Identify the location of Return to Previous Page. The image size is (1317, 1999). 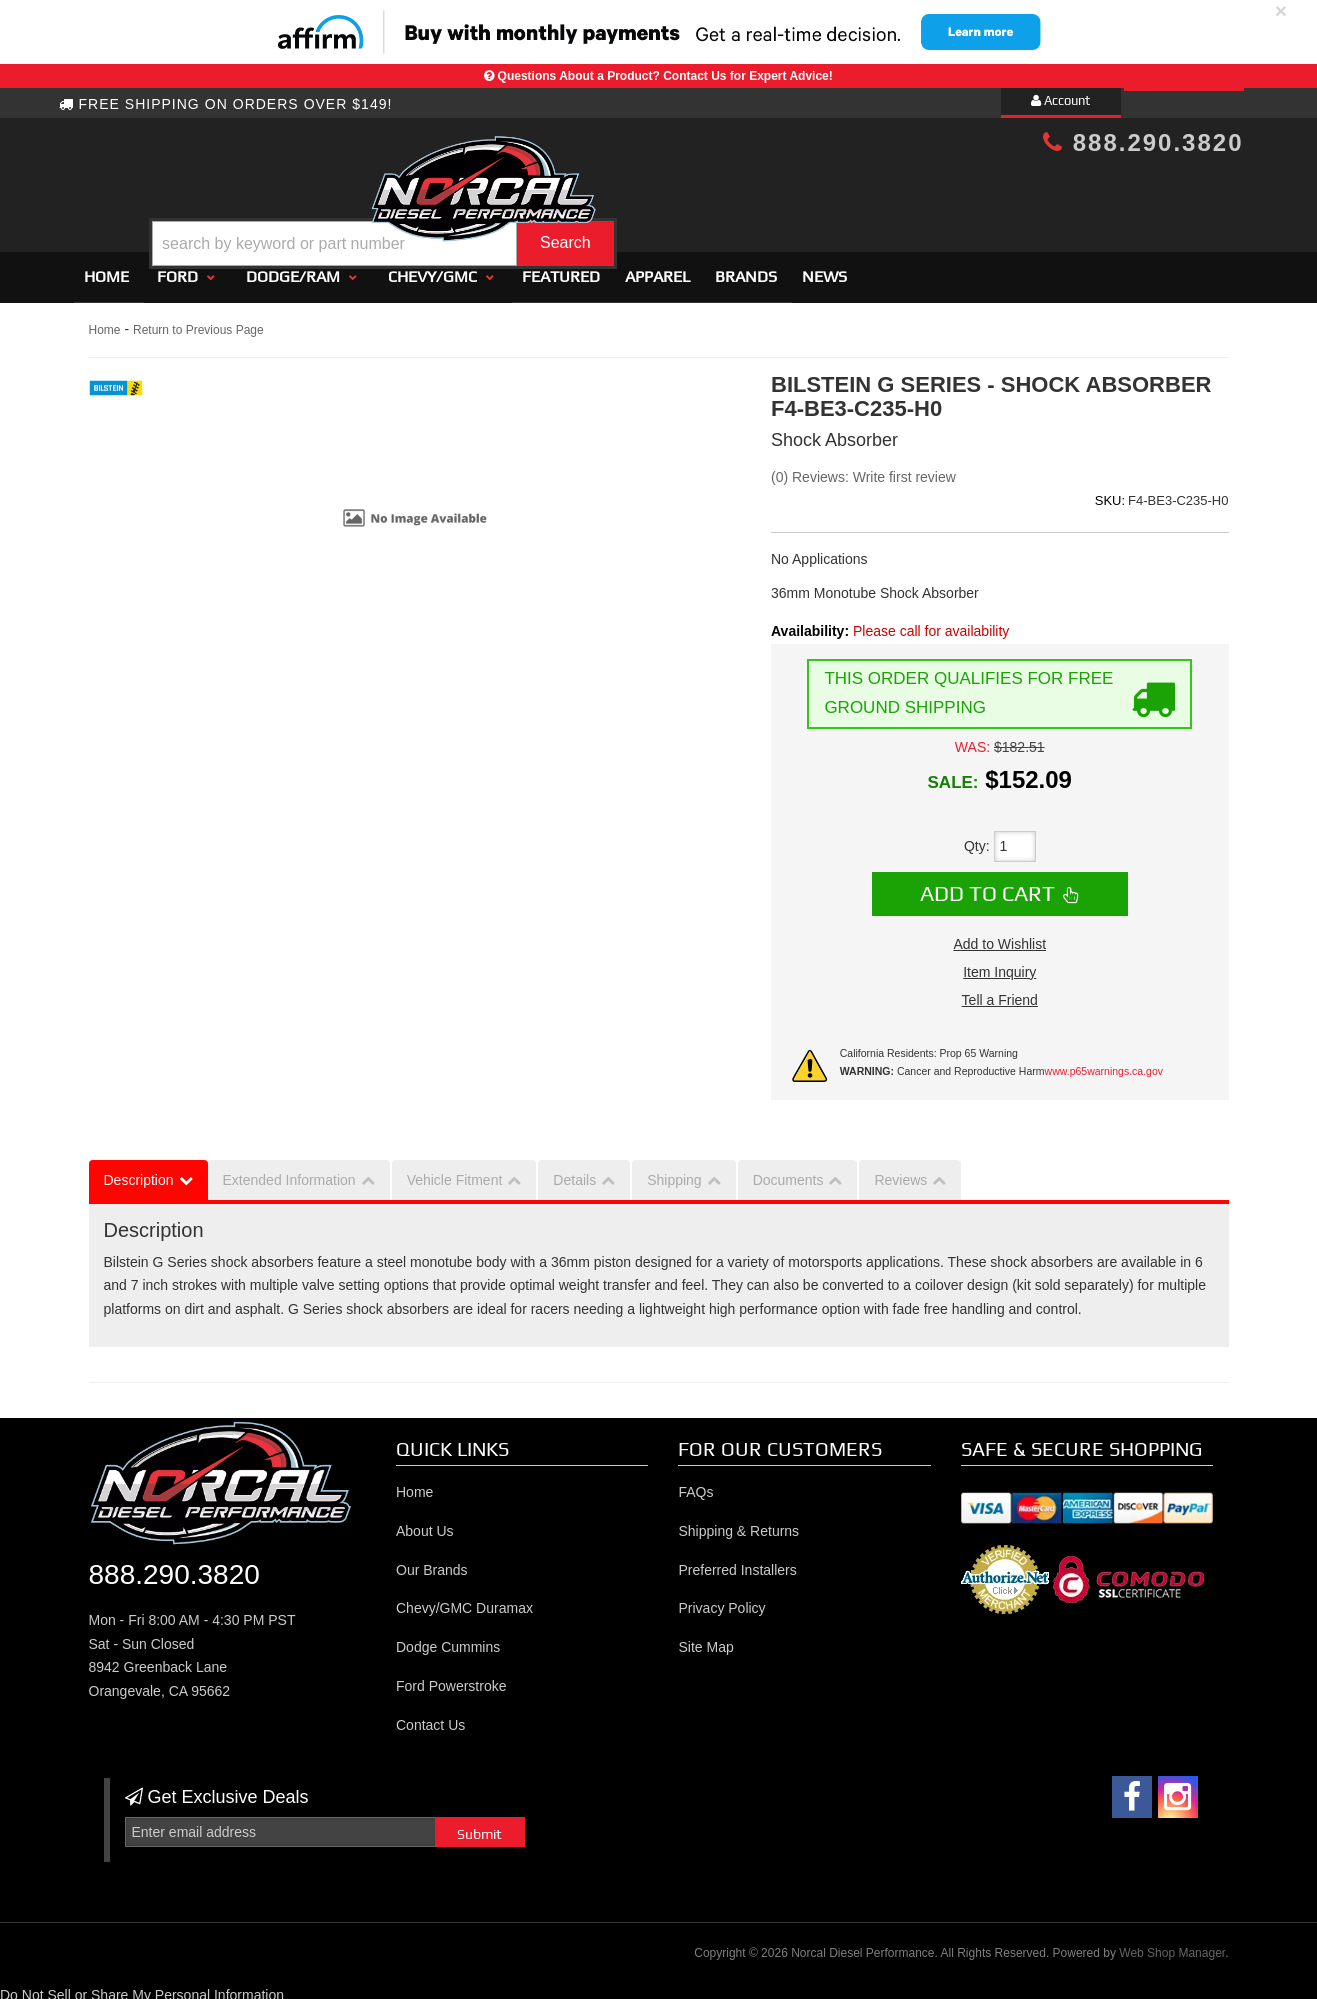
(198, 321).